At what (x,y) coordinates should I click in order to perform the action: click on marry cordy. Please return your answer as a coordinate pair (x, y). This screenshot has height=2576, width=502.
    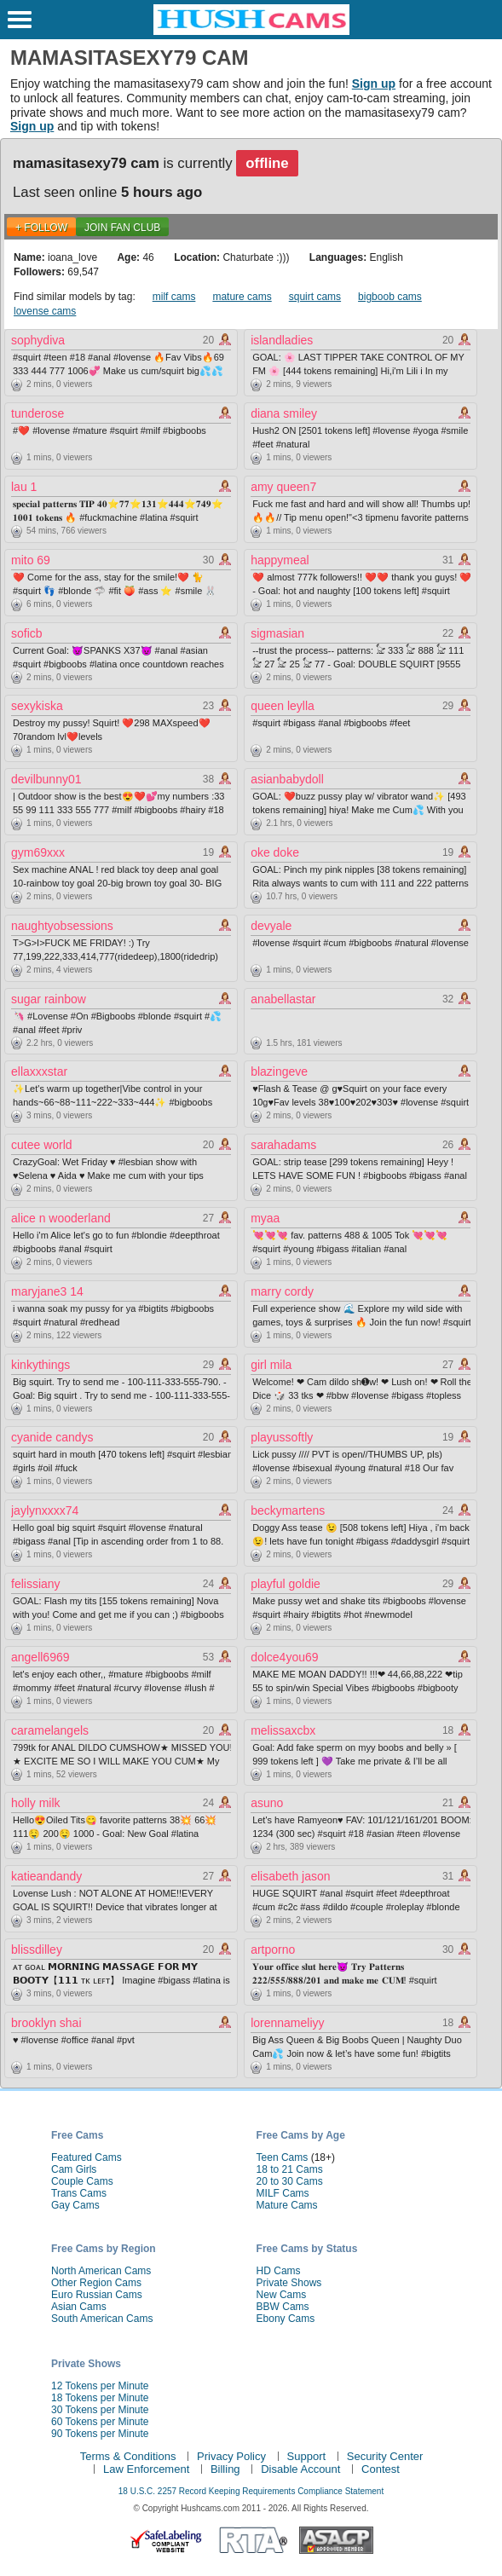
    Looking at the image, I should click on (282, 1291).